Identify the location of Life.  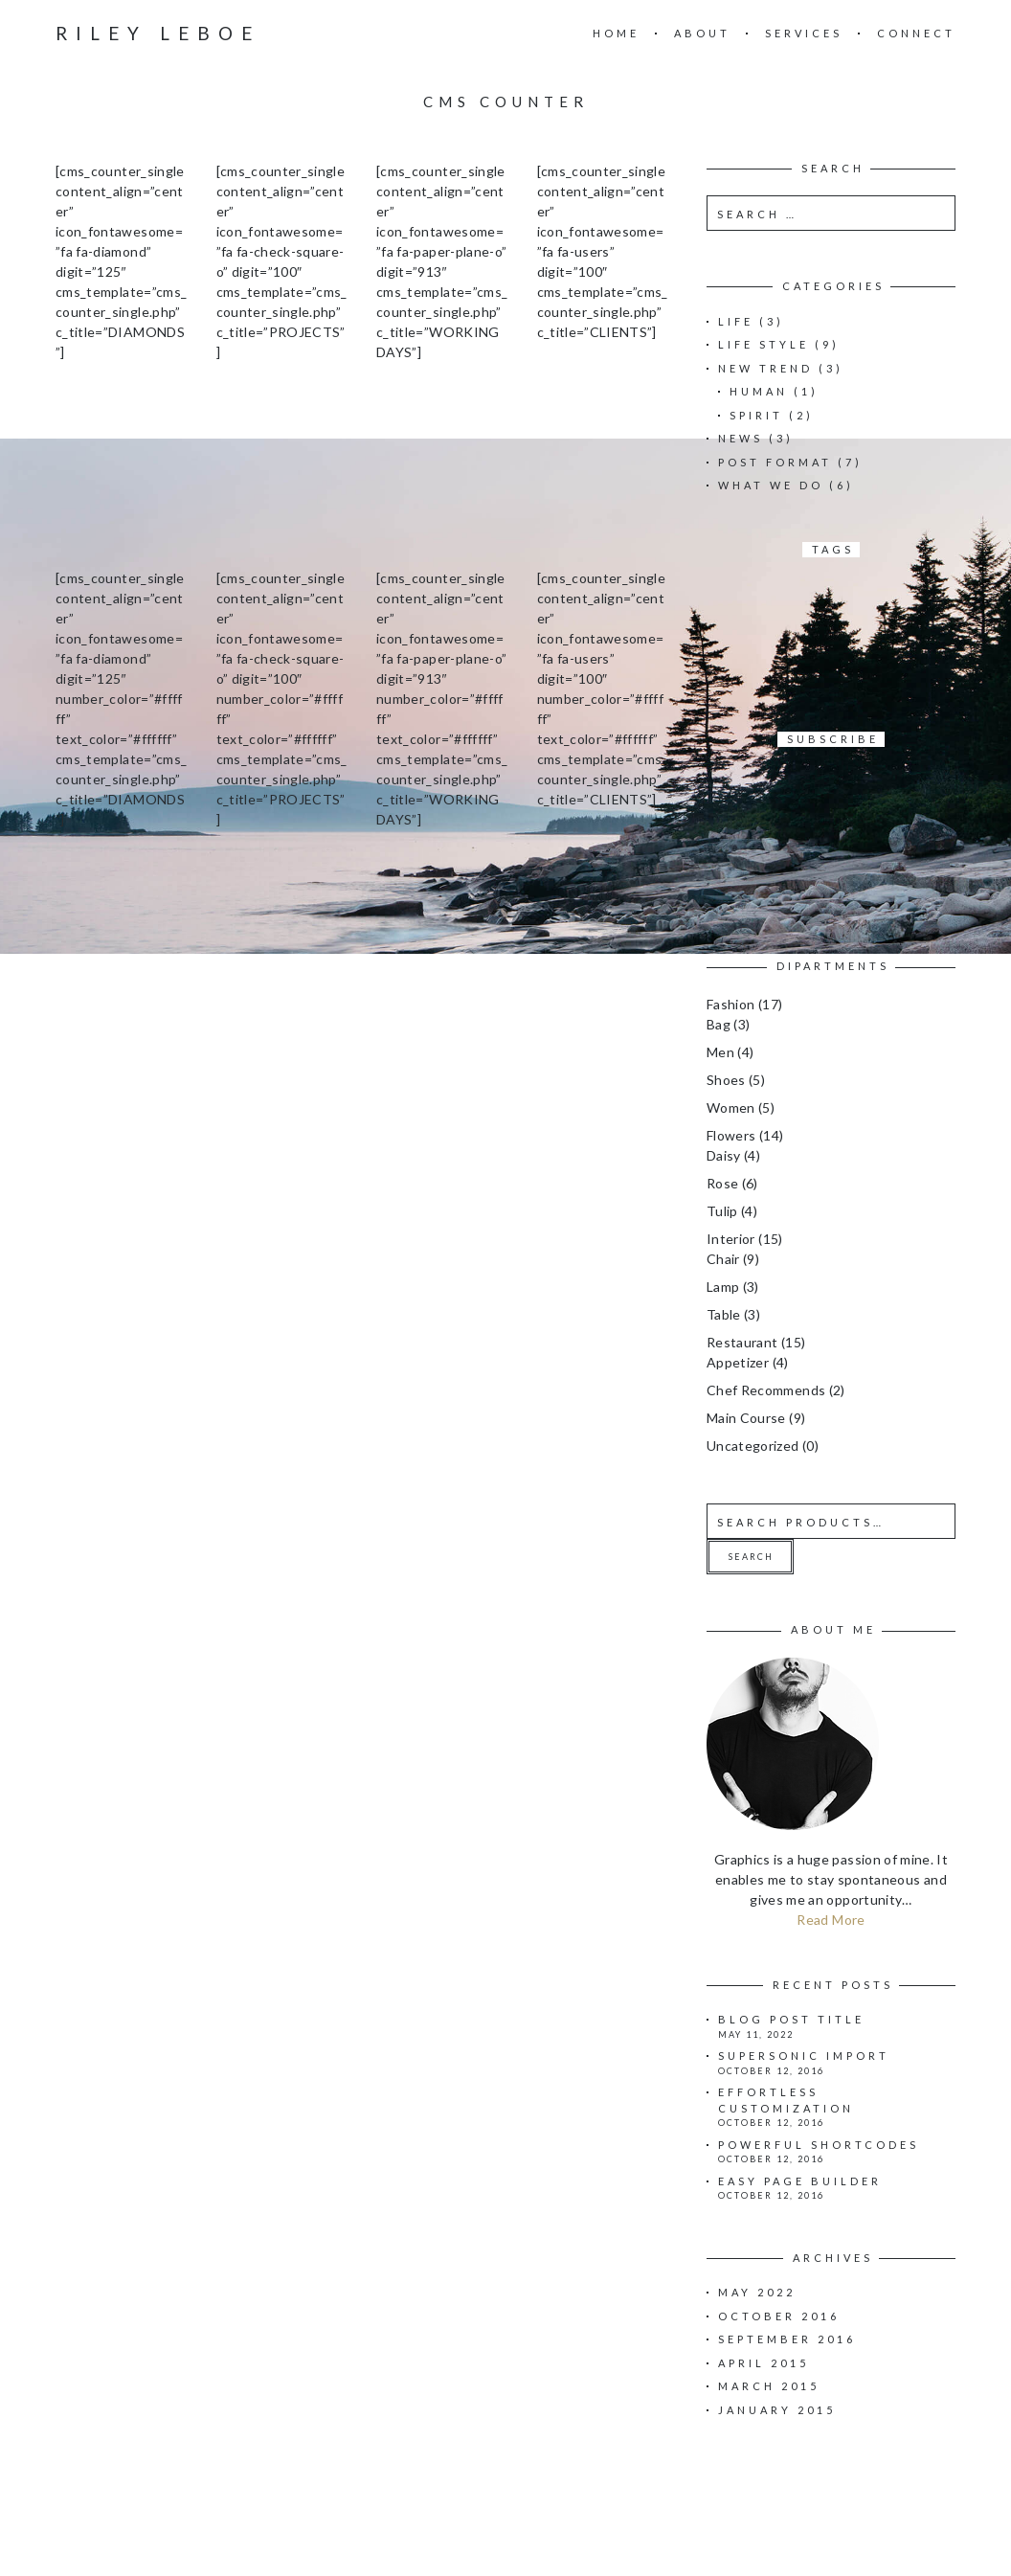
(735, 321).